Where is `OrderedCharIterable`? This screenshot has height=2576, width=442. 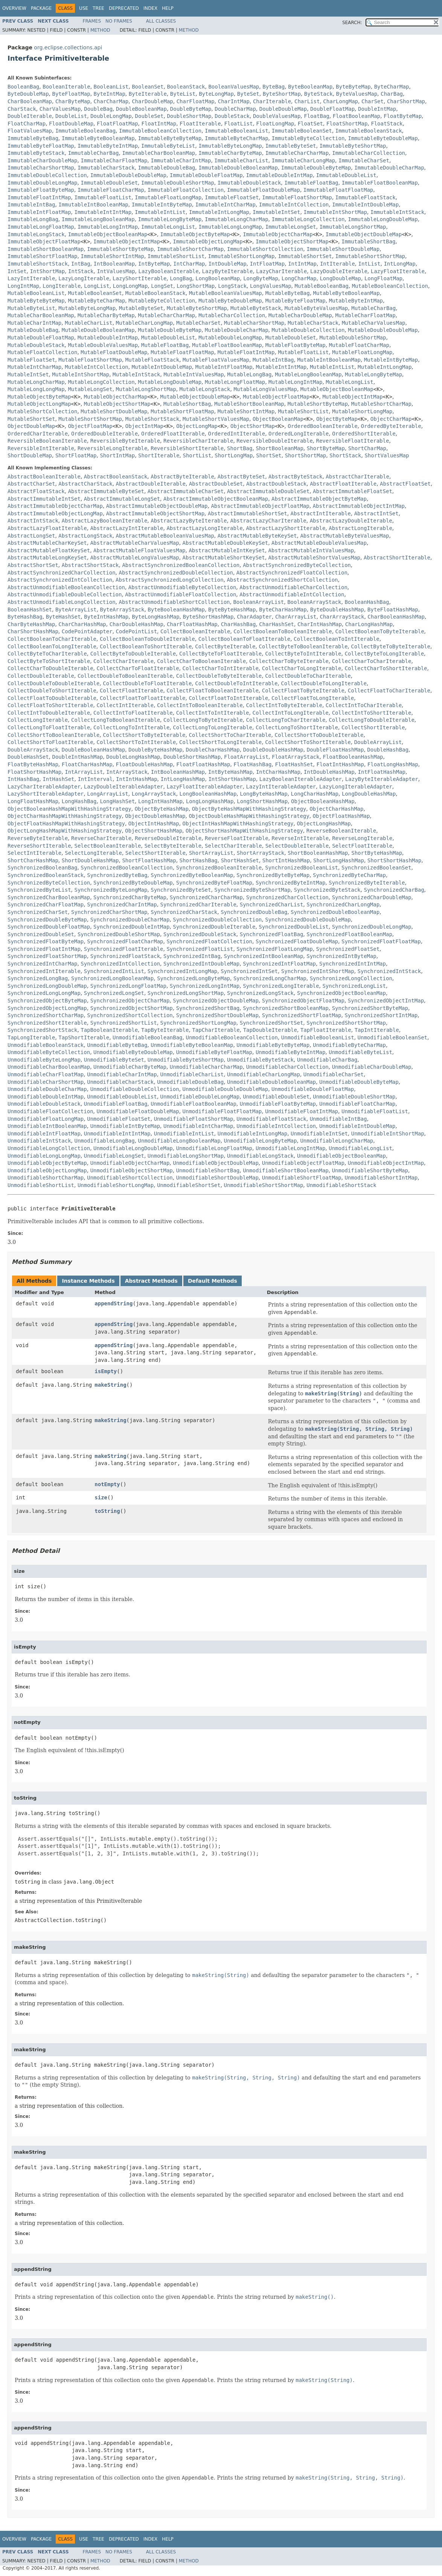
OrderedCharIterable is located at coordinates (38, 434).